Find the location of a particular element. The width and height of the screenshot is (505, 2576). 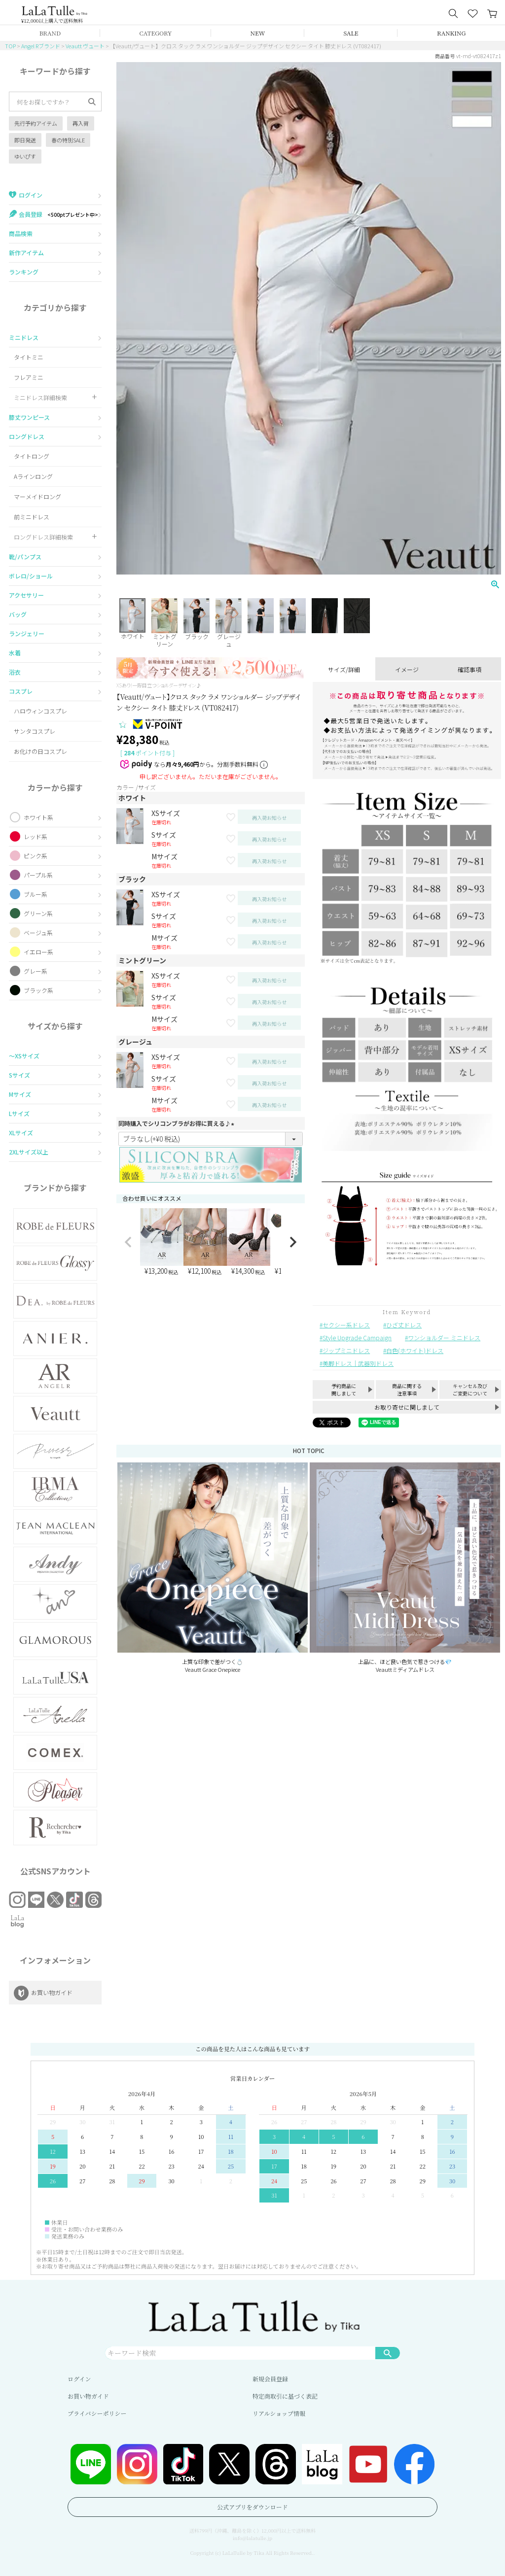

Style Upgrade Campaign is located at coordinates (357, 1337).